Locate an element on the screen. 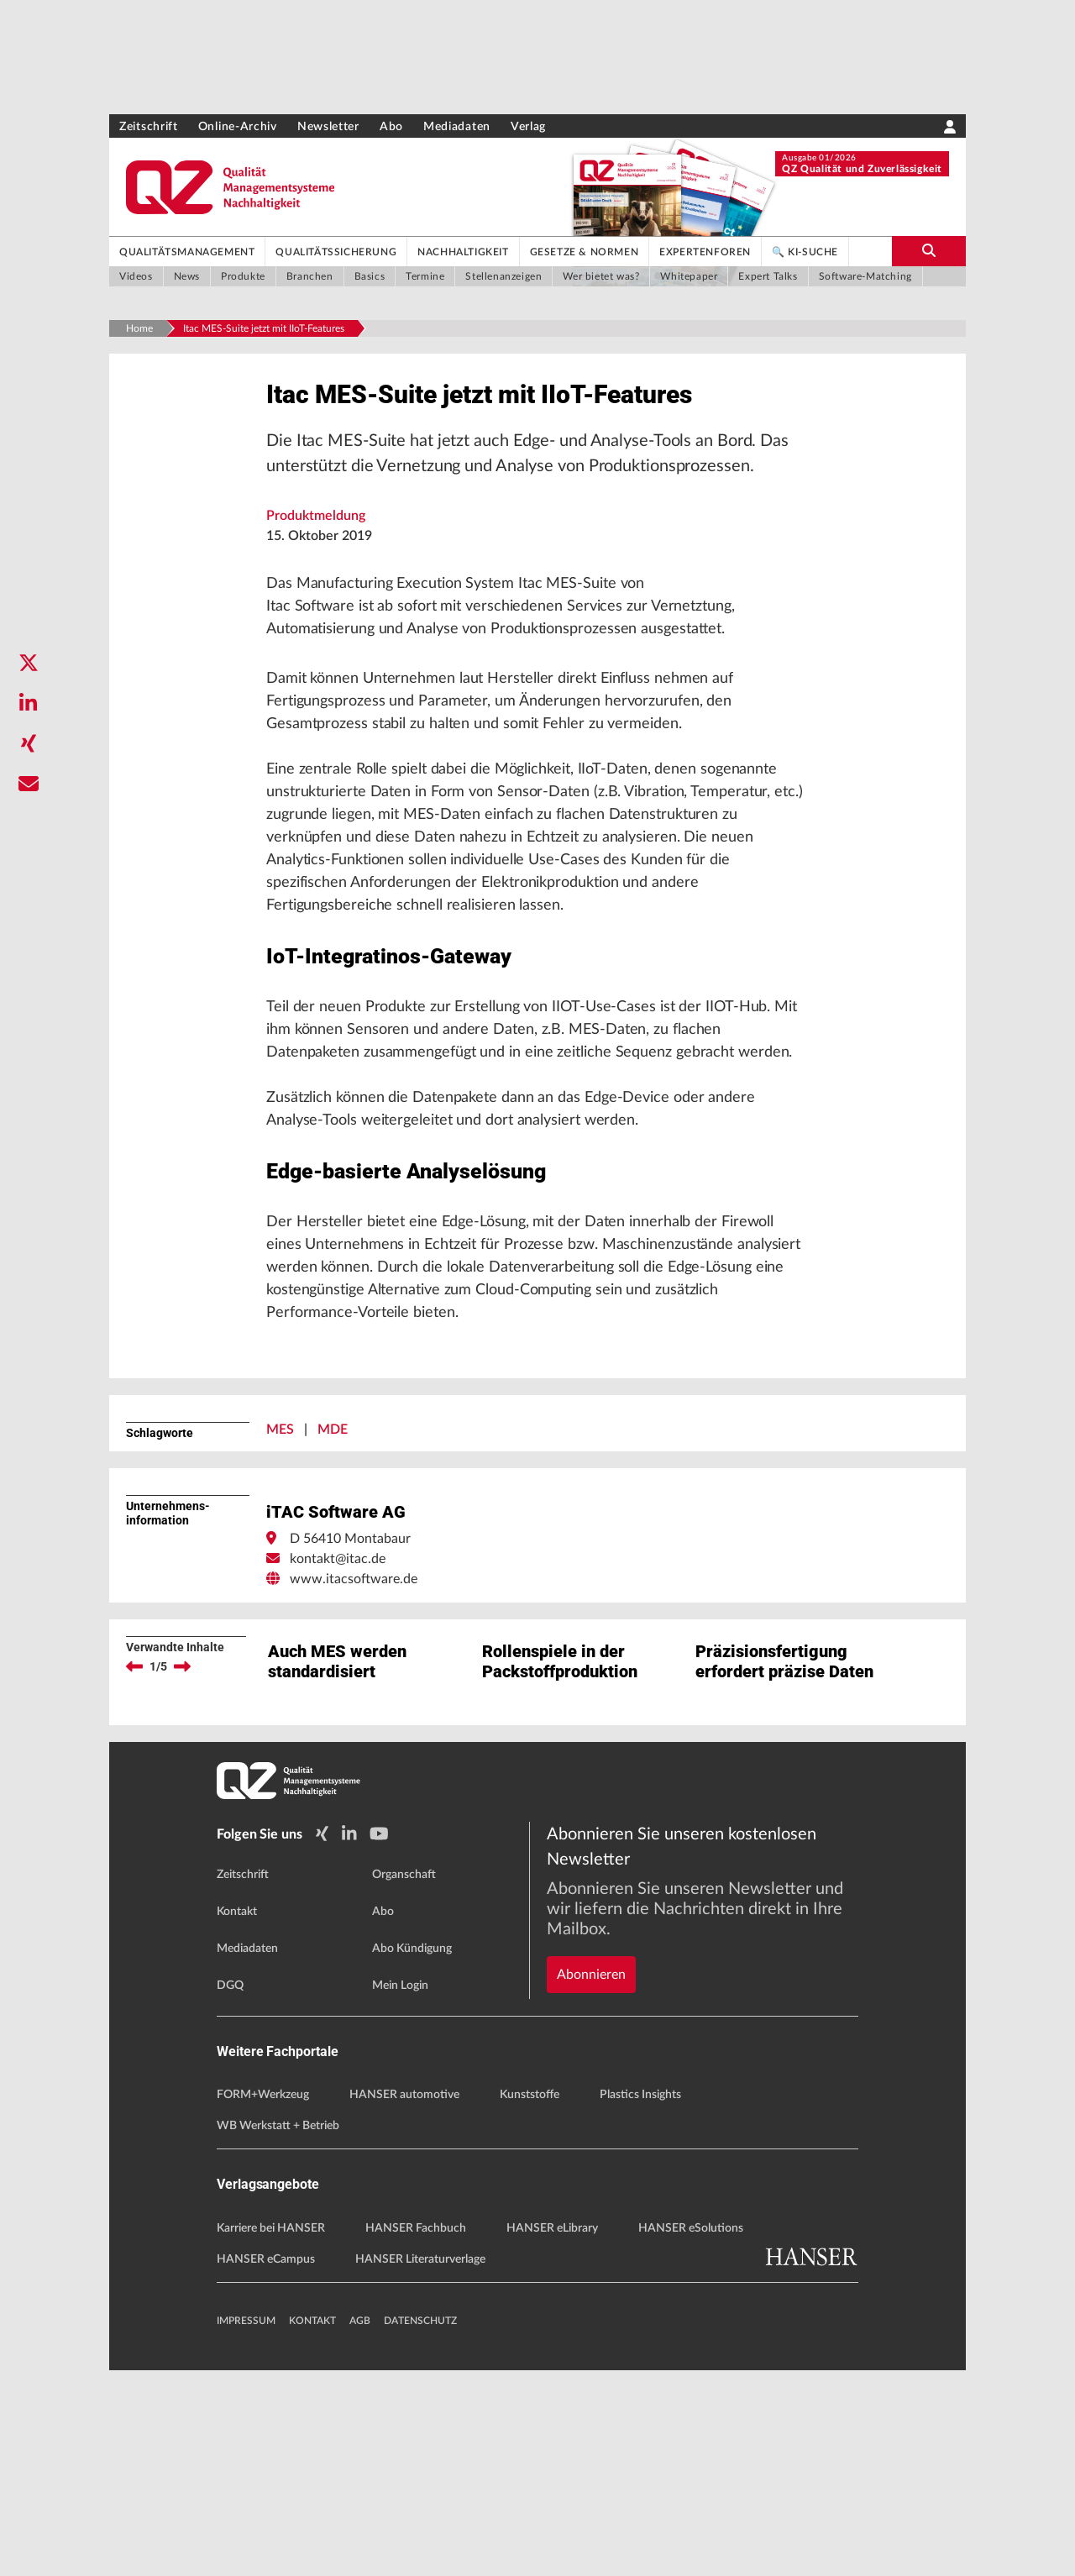 The image size is (1075, 2576). HANSER Fachbuch is located at coordinates (415, 2434).